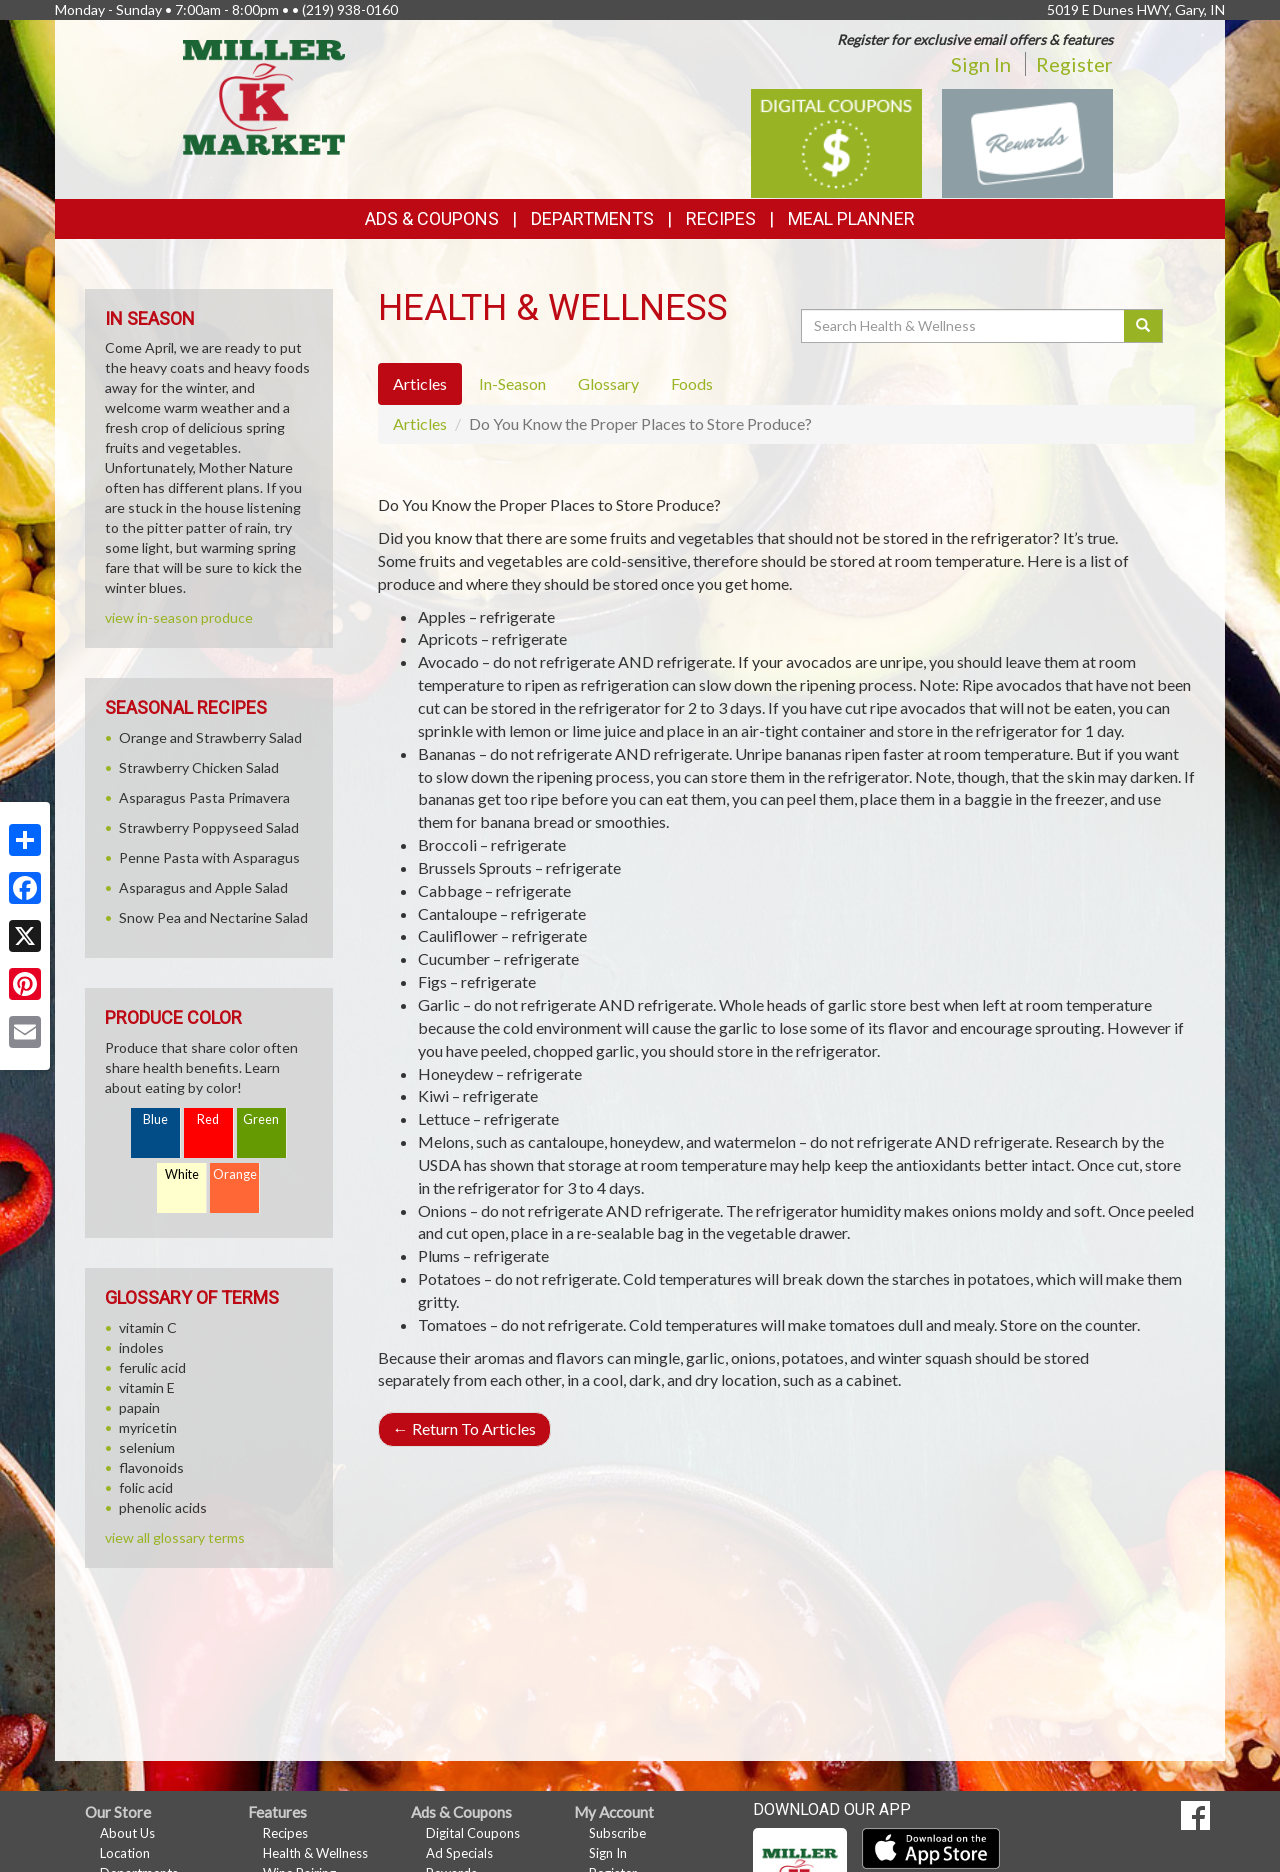 Image resolution: width=1280 pixels, height=1872 pixels. I want to click on Ads & Coupons [button], so click(432, 218).